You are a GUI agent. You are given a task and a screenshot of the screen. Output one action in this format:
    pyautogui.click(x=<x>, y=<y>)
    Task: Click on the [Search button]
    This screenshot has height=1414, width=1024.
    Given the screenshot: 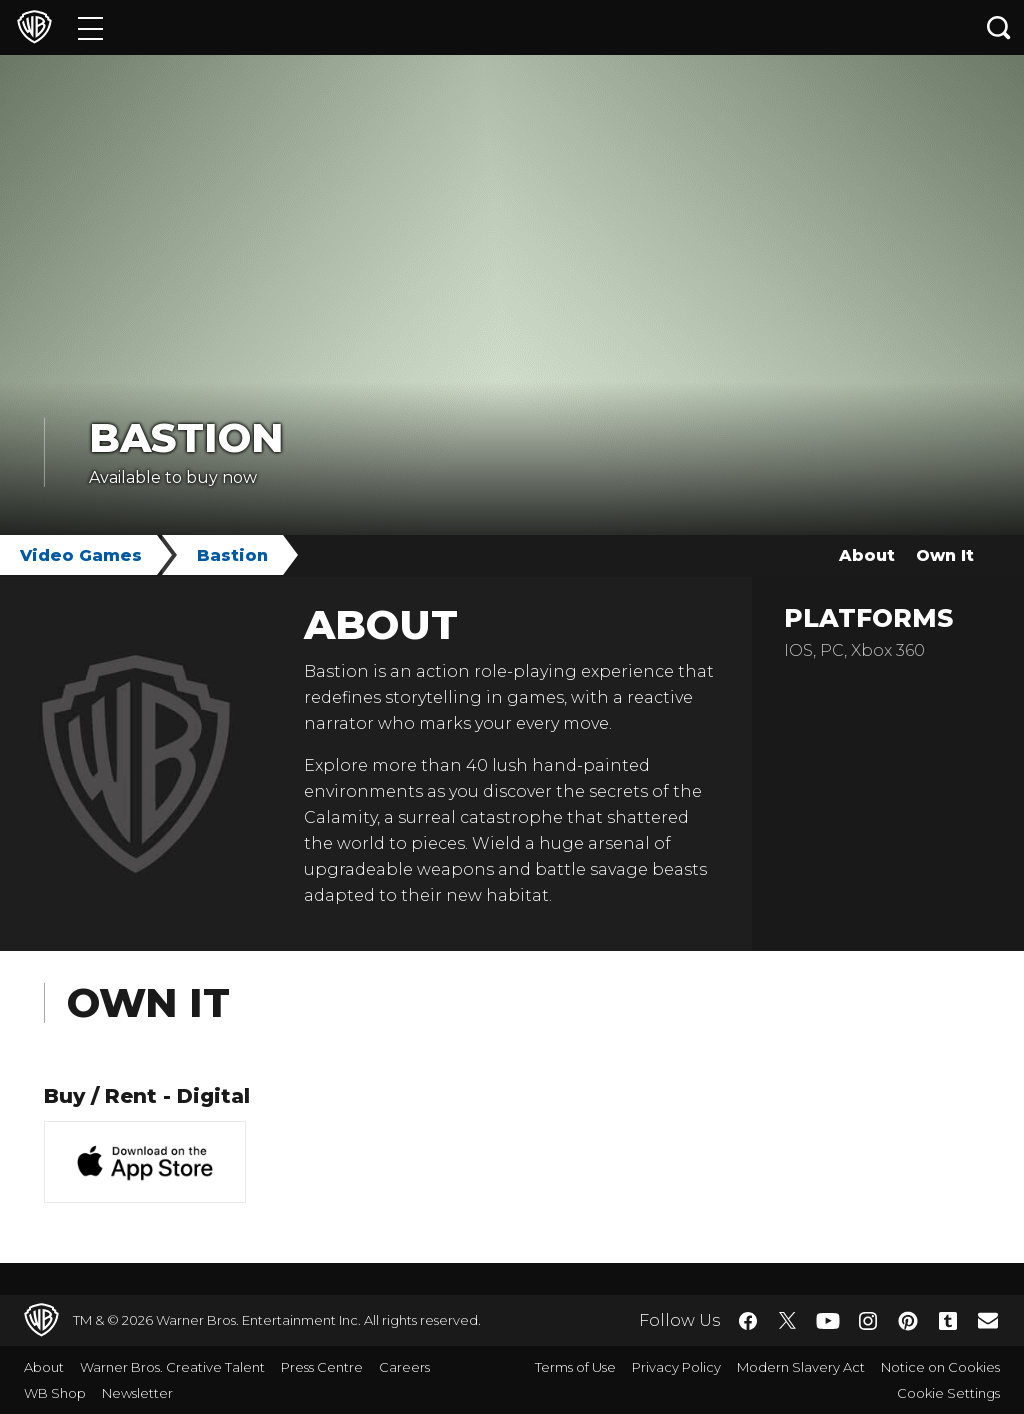 What is the action you would take?
    pyautogui.click(x=999, y=27)
    